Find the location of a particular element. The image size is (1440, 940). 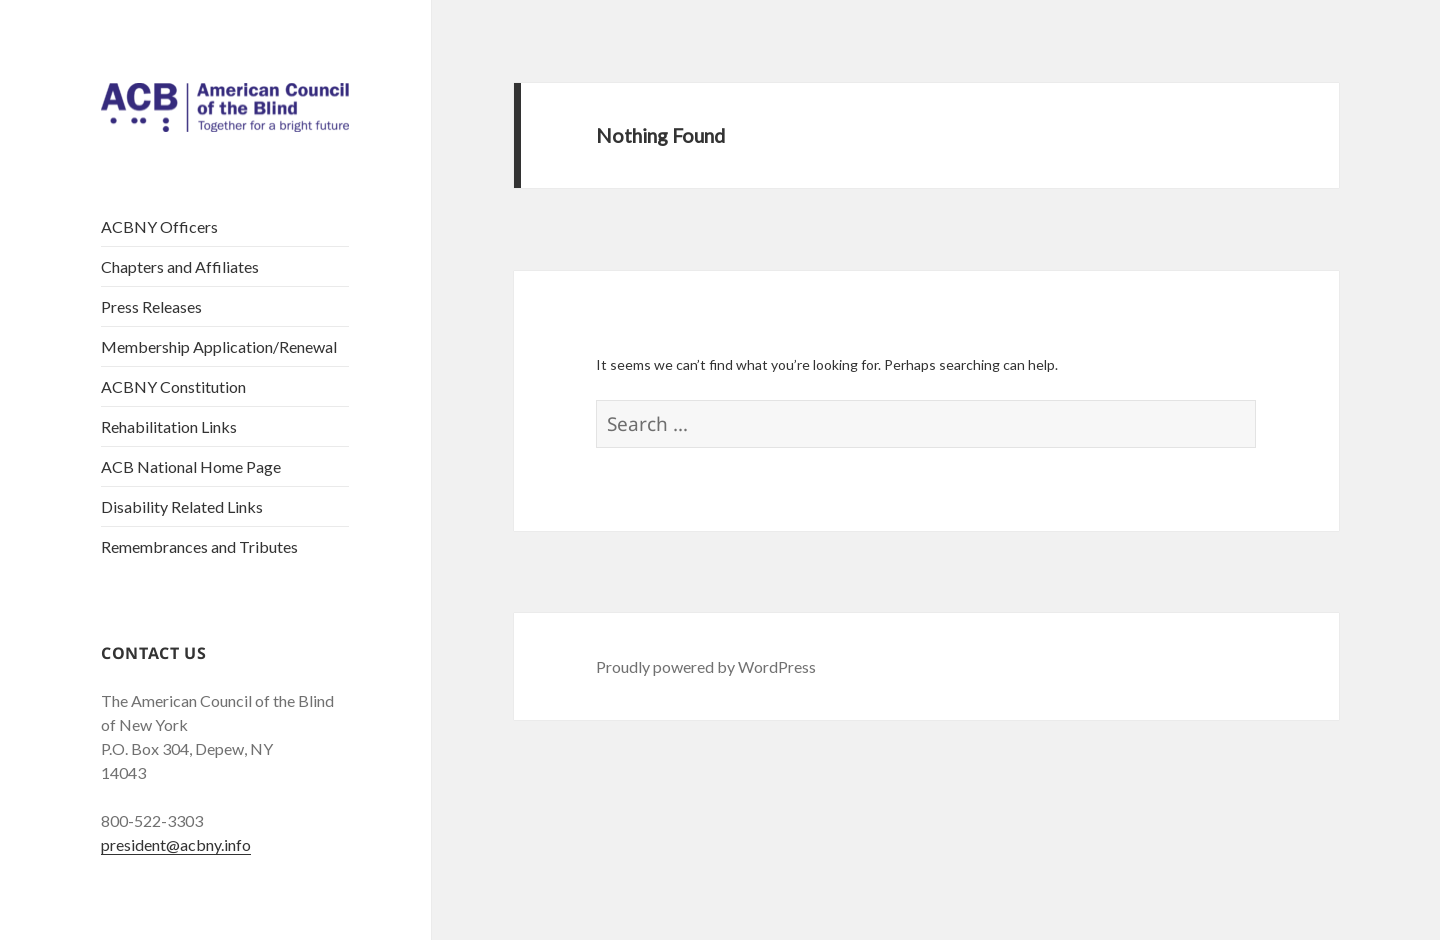

Disability Related Links is located at coordinates (182, 506).